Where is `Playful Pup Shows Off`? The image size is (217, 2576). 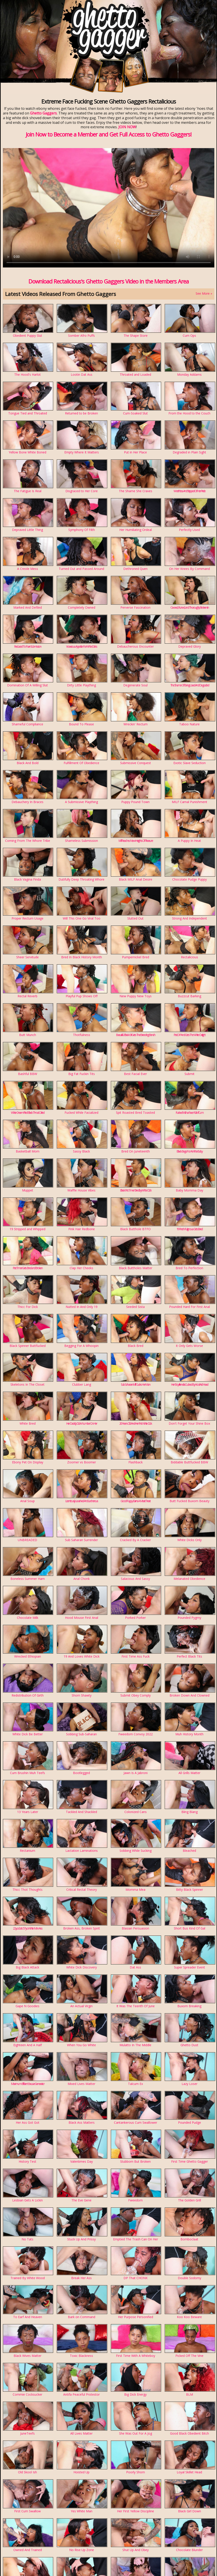
Playful Pup Shows Off is located at coordinates (81, 996).